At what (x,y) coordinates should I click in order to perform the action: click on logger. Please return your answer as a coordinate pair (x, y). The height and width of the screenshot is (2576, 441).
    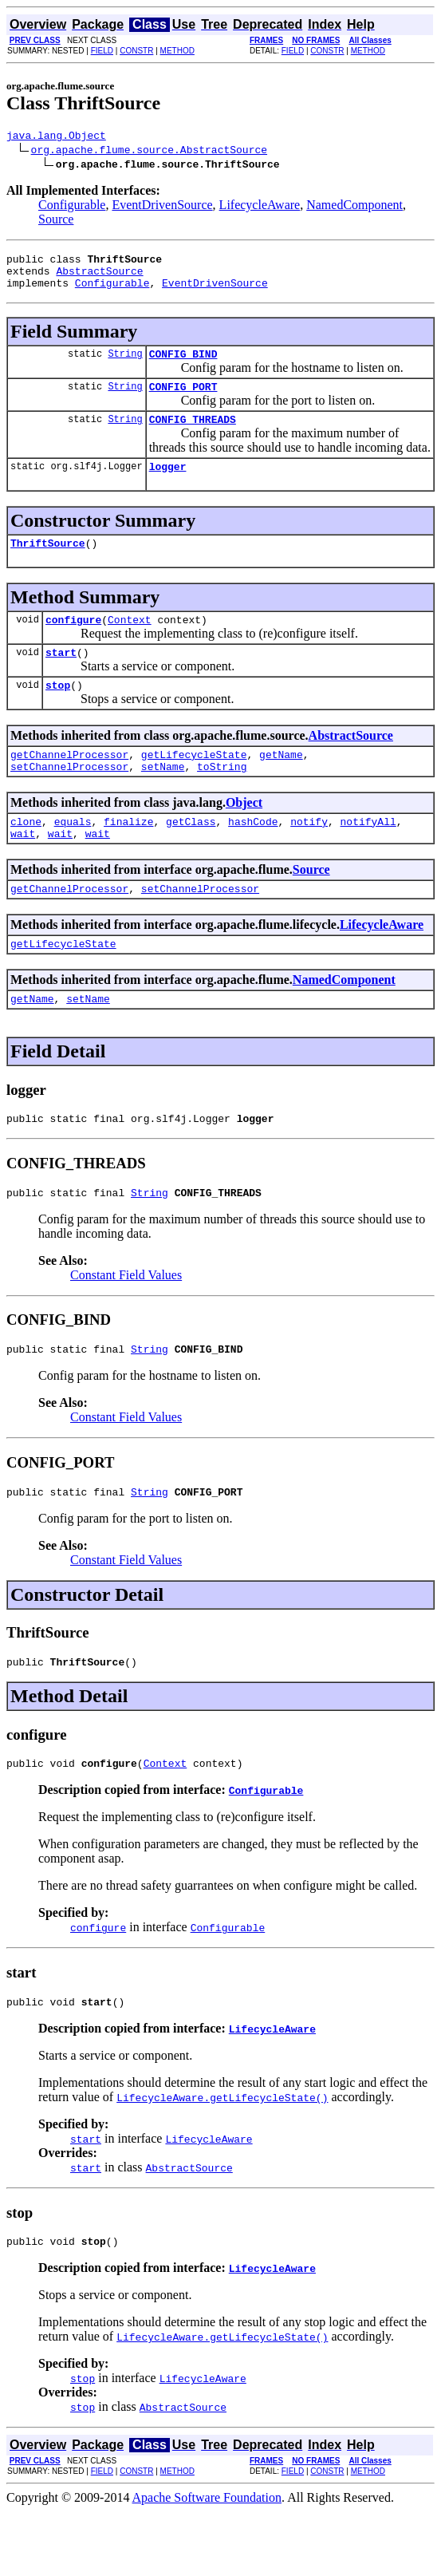
    Looking at the image, I should click on (168, 485).